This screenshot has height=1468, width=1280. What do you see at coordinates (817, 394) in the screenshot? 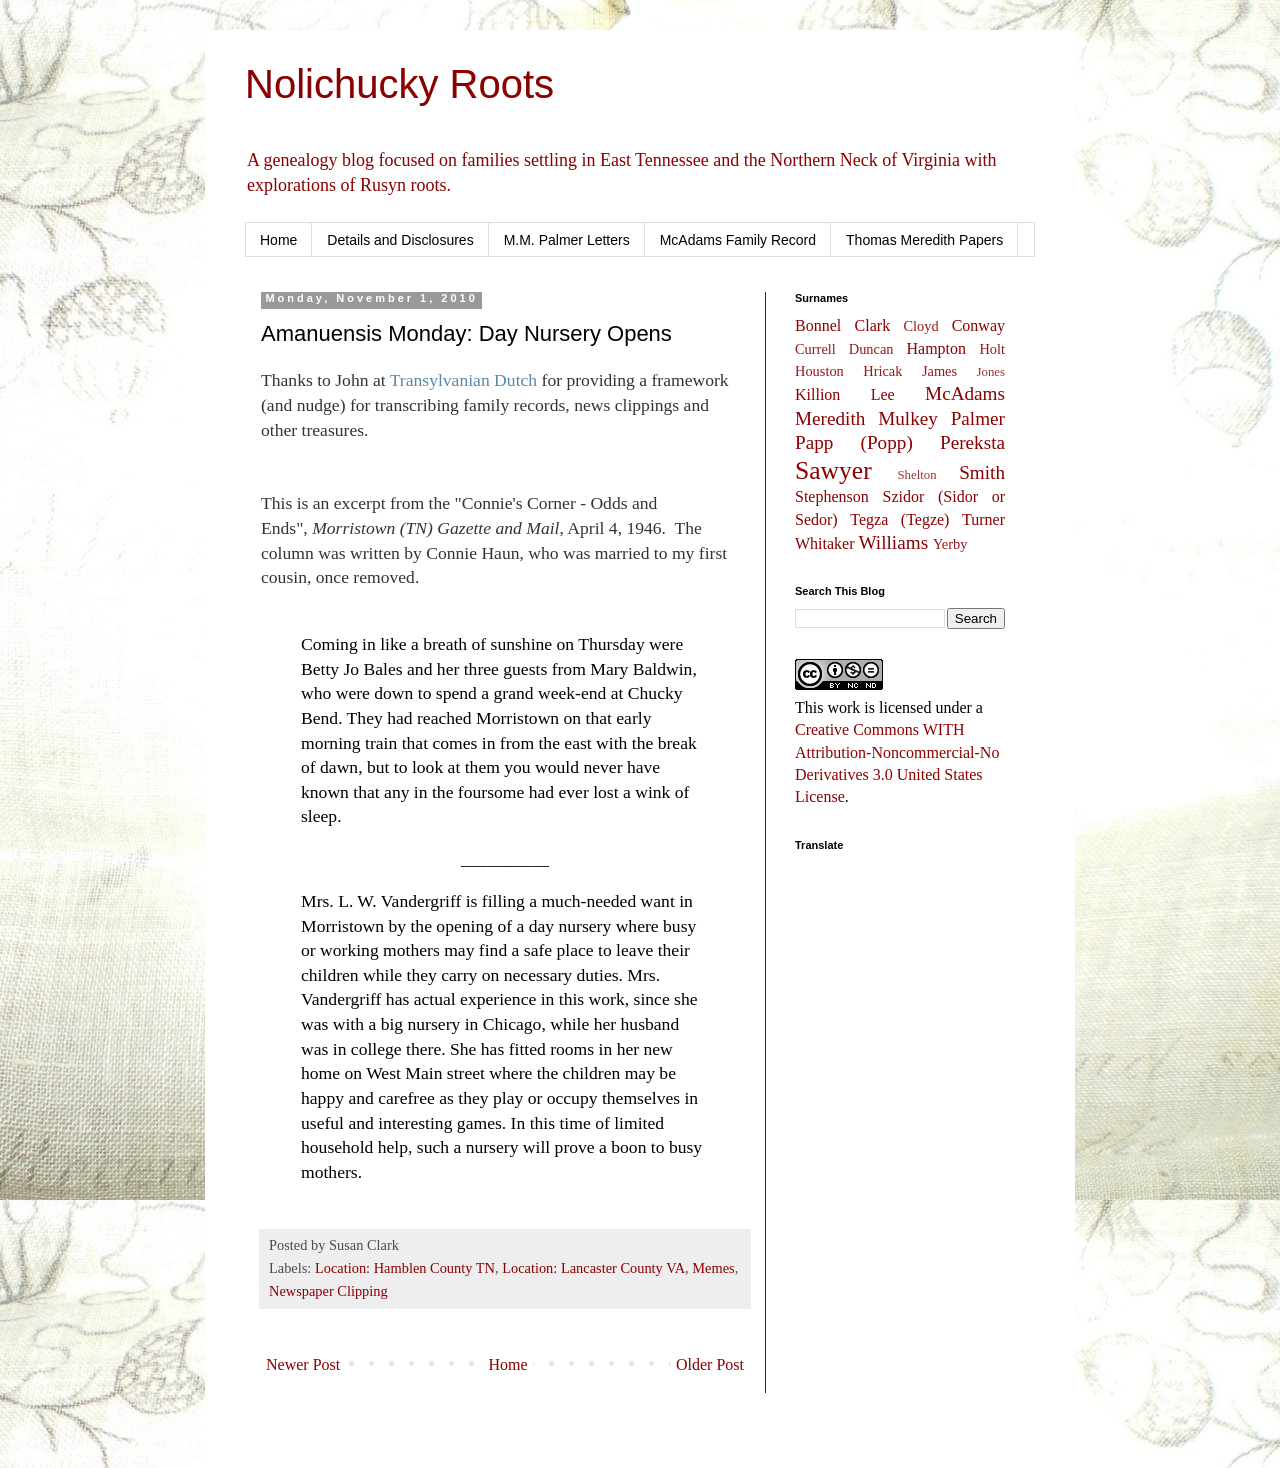
I see `Killion` at bounding box center [817, 394].